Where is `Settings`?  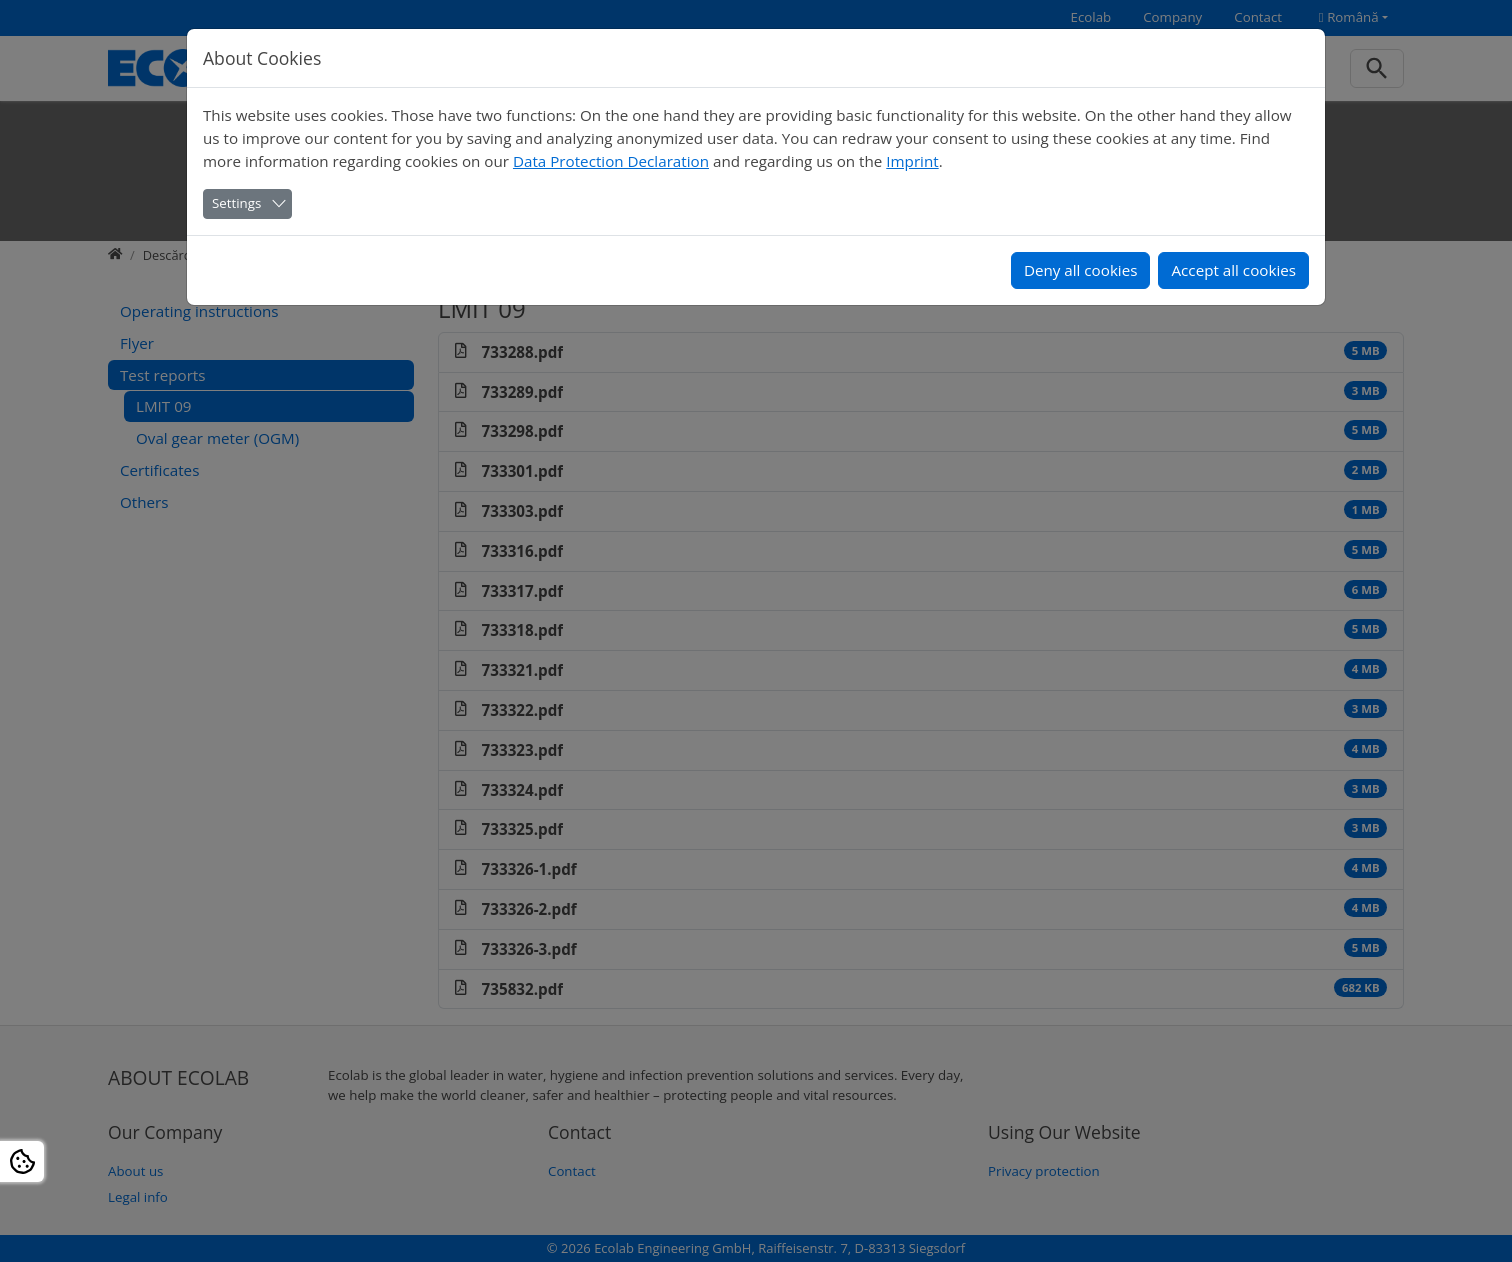 Settings is located at coordinates (236, 203).